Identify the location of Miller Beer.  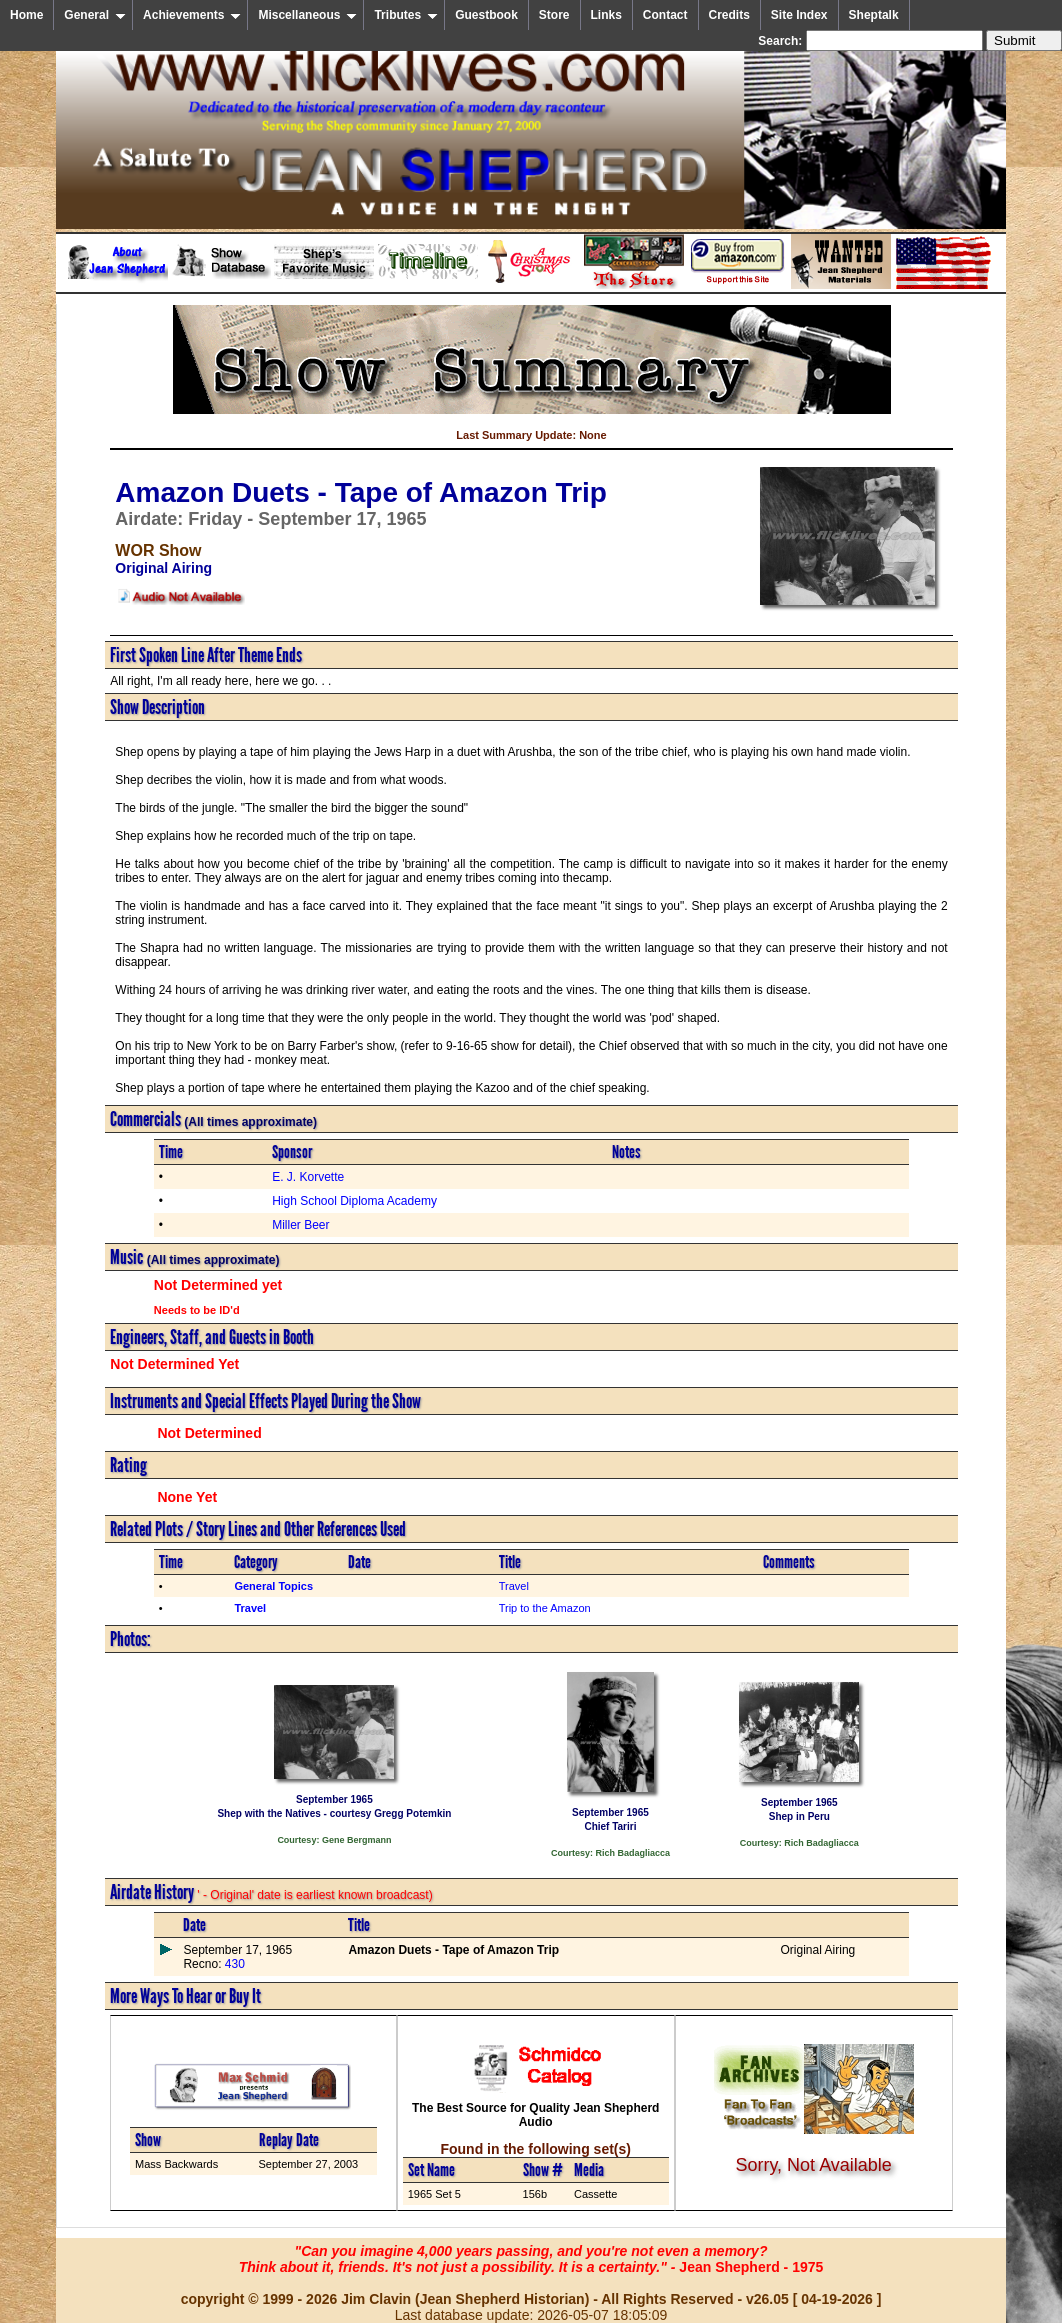
(300, 1225).